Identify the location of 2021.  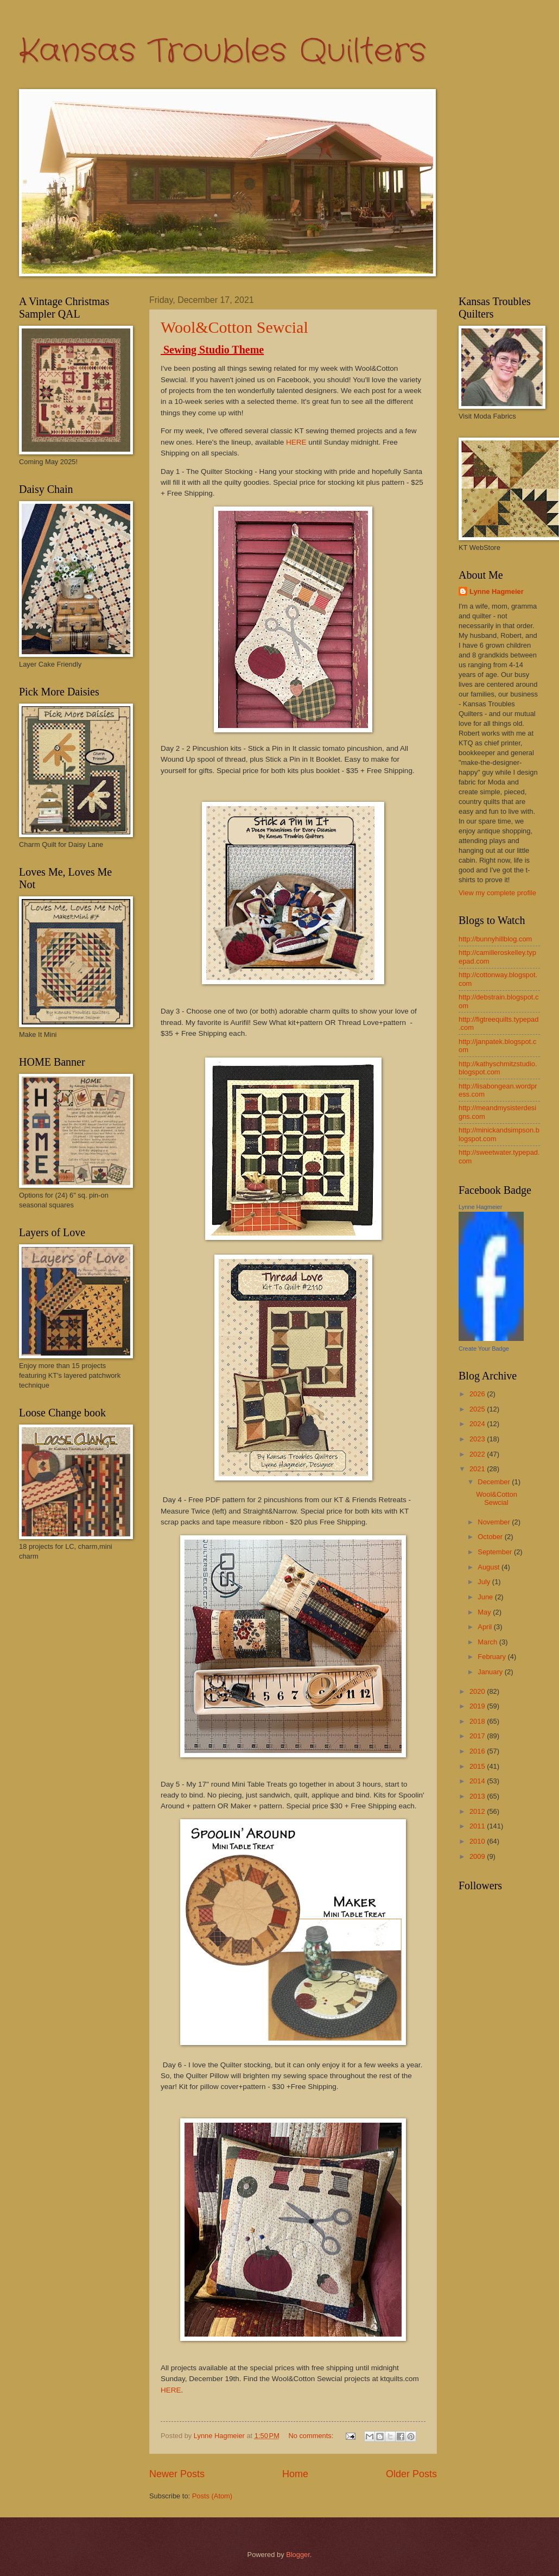
(478, 1469).